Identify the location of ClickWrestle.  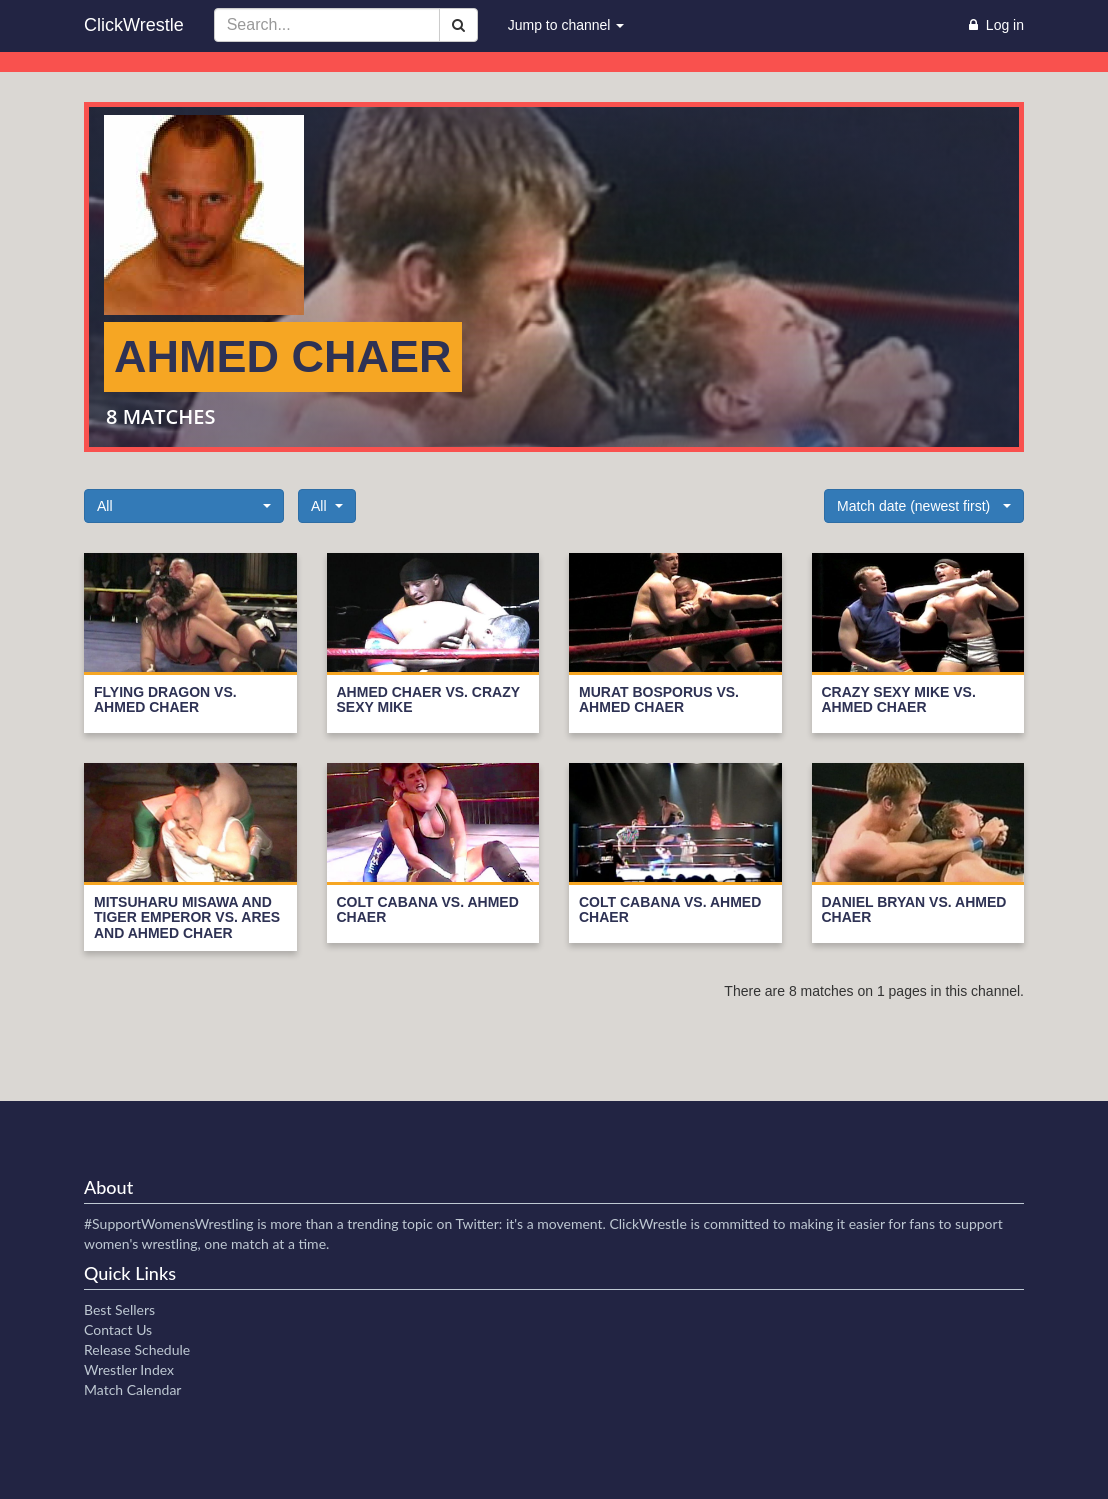
(134, 25).